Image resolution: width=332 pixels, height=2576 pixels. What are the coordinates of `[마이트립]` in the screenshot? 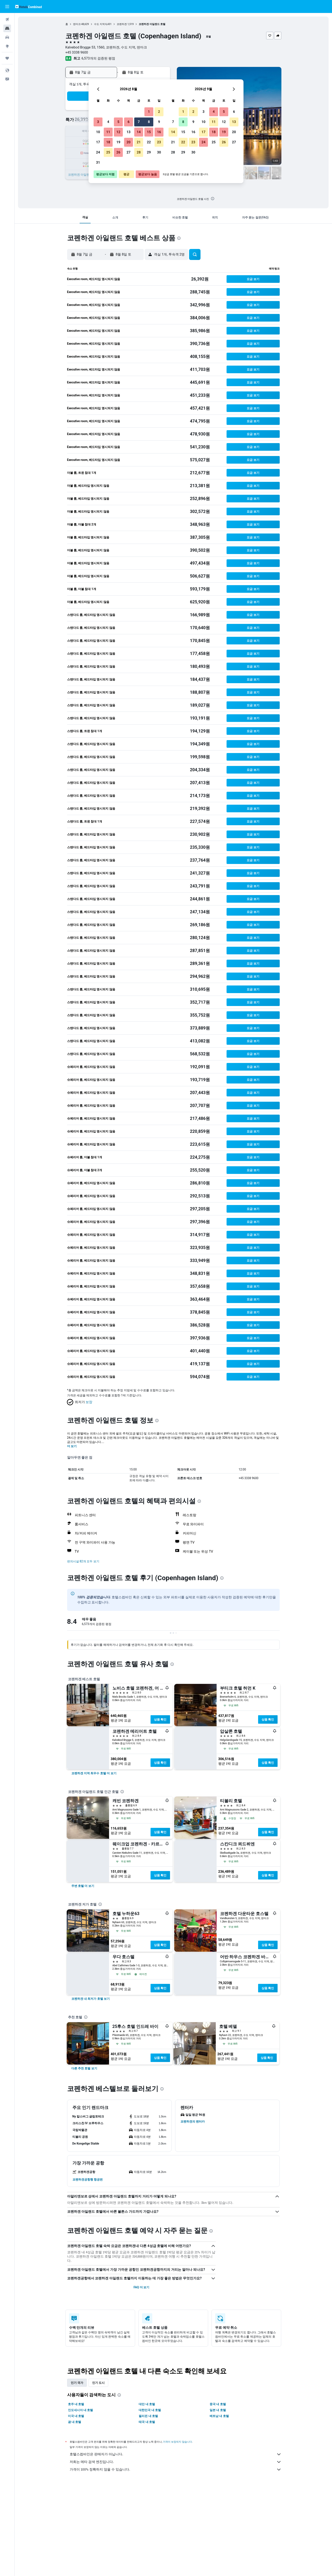 It's located at (7, 58).